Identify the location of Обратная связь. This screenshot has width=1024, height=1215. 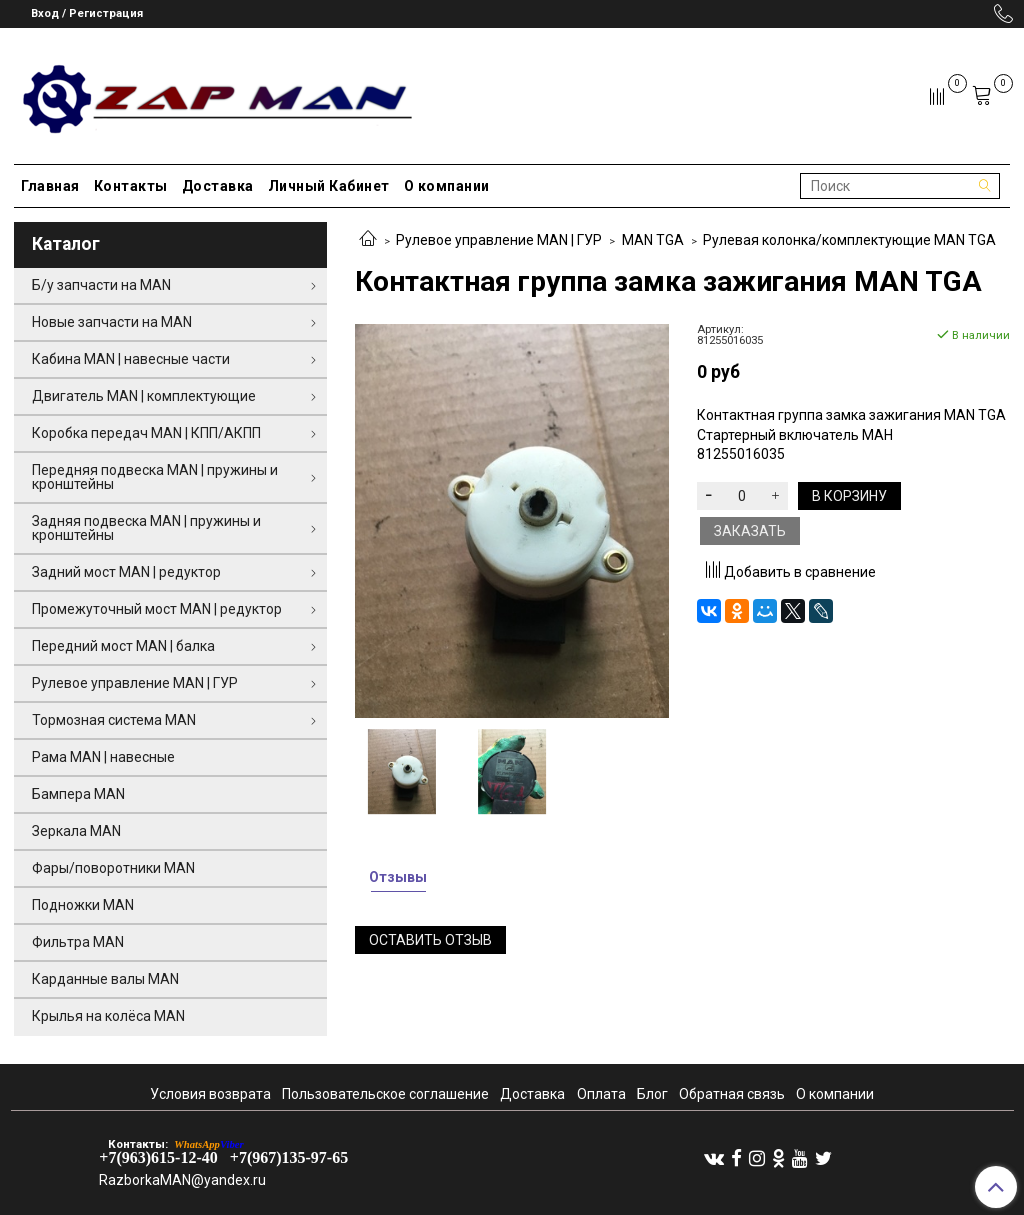
(732, 1094).